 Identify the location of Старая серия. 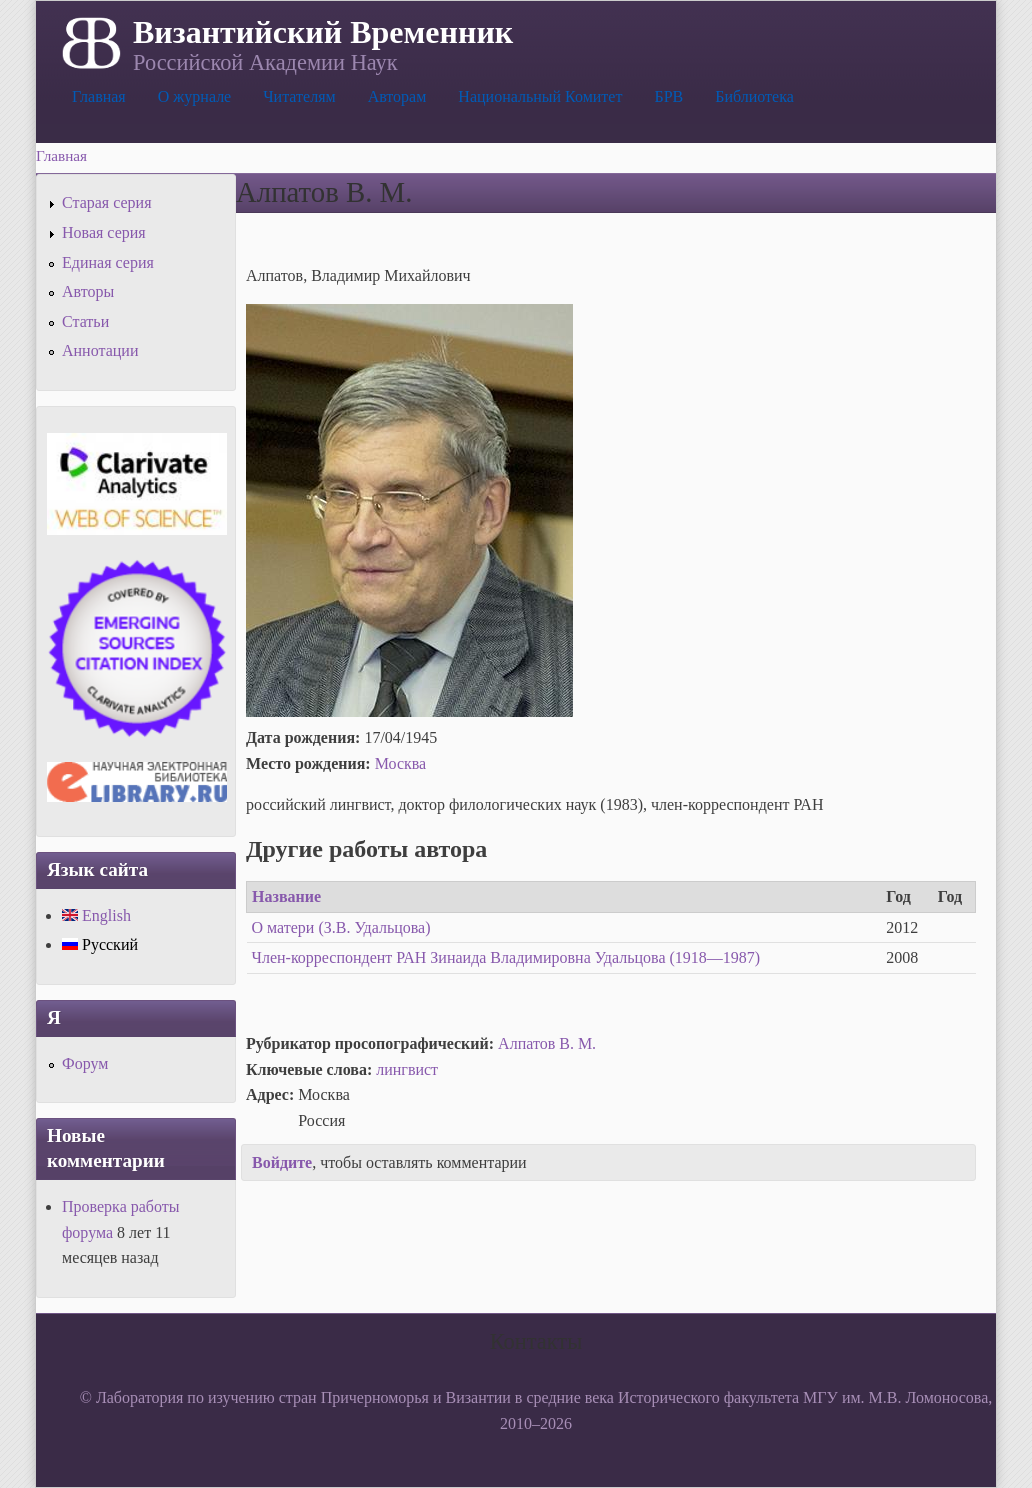
(107, 202).